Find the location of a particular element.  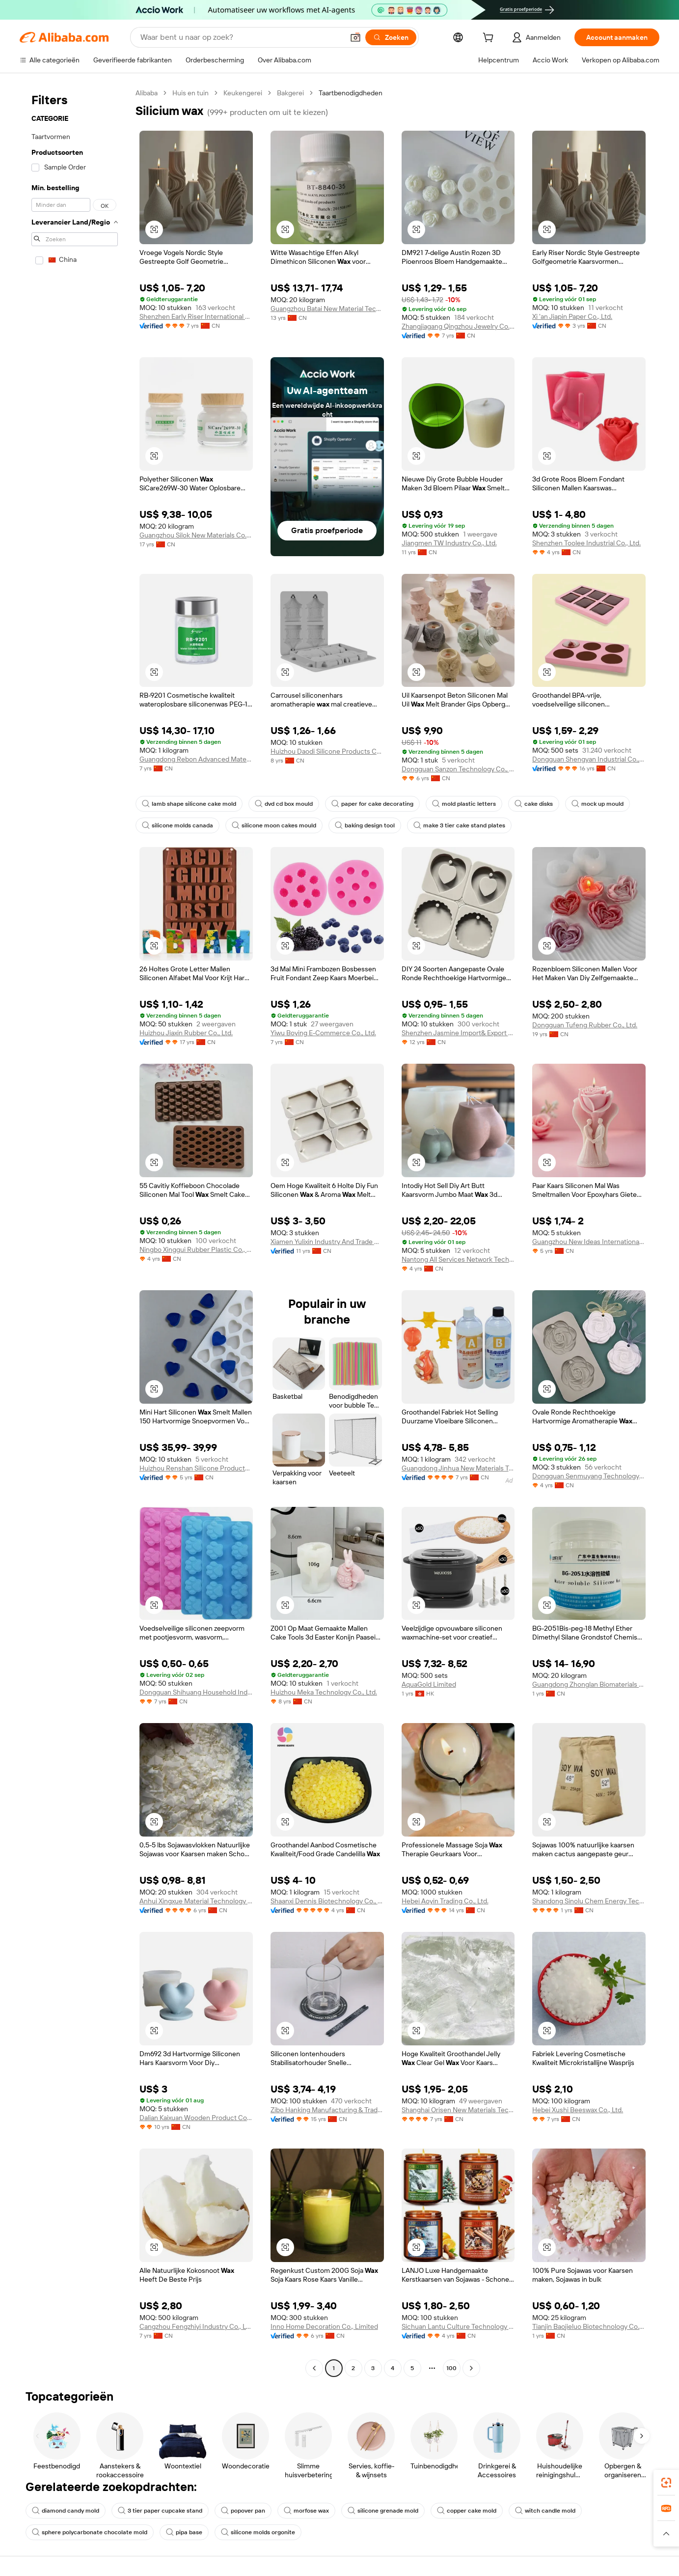

silicone grenade mold is located at coordinates (383, 2511).